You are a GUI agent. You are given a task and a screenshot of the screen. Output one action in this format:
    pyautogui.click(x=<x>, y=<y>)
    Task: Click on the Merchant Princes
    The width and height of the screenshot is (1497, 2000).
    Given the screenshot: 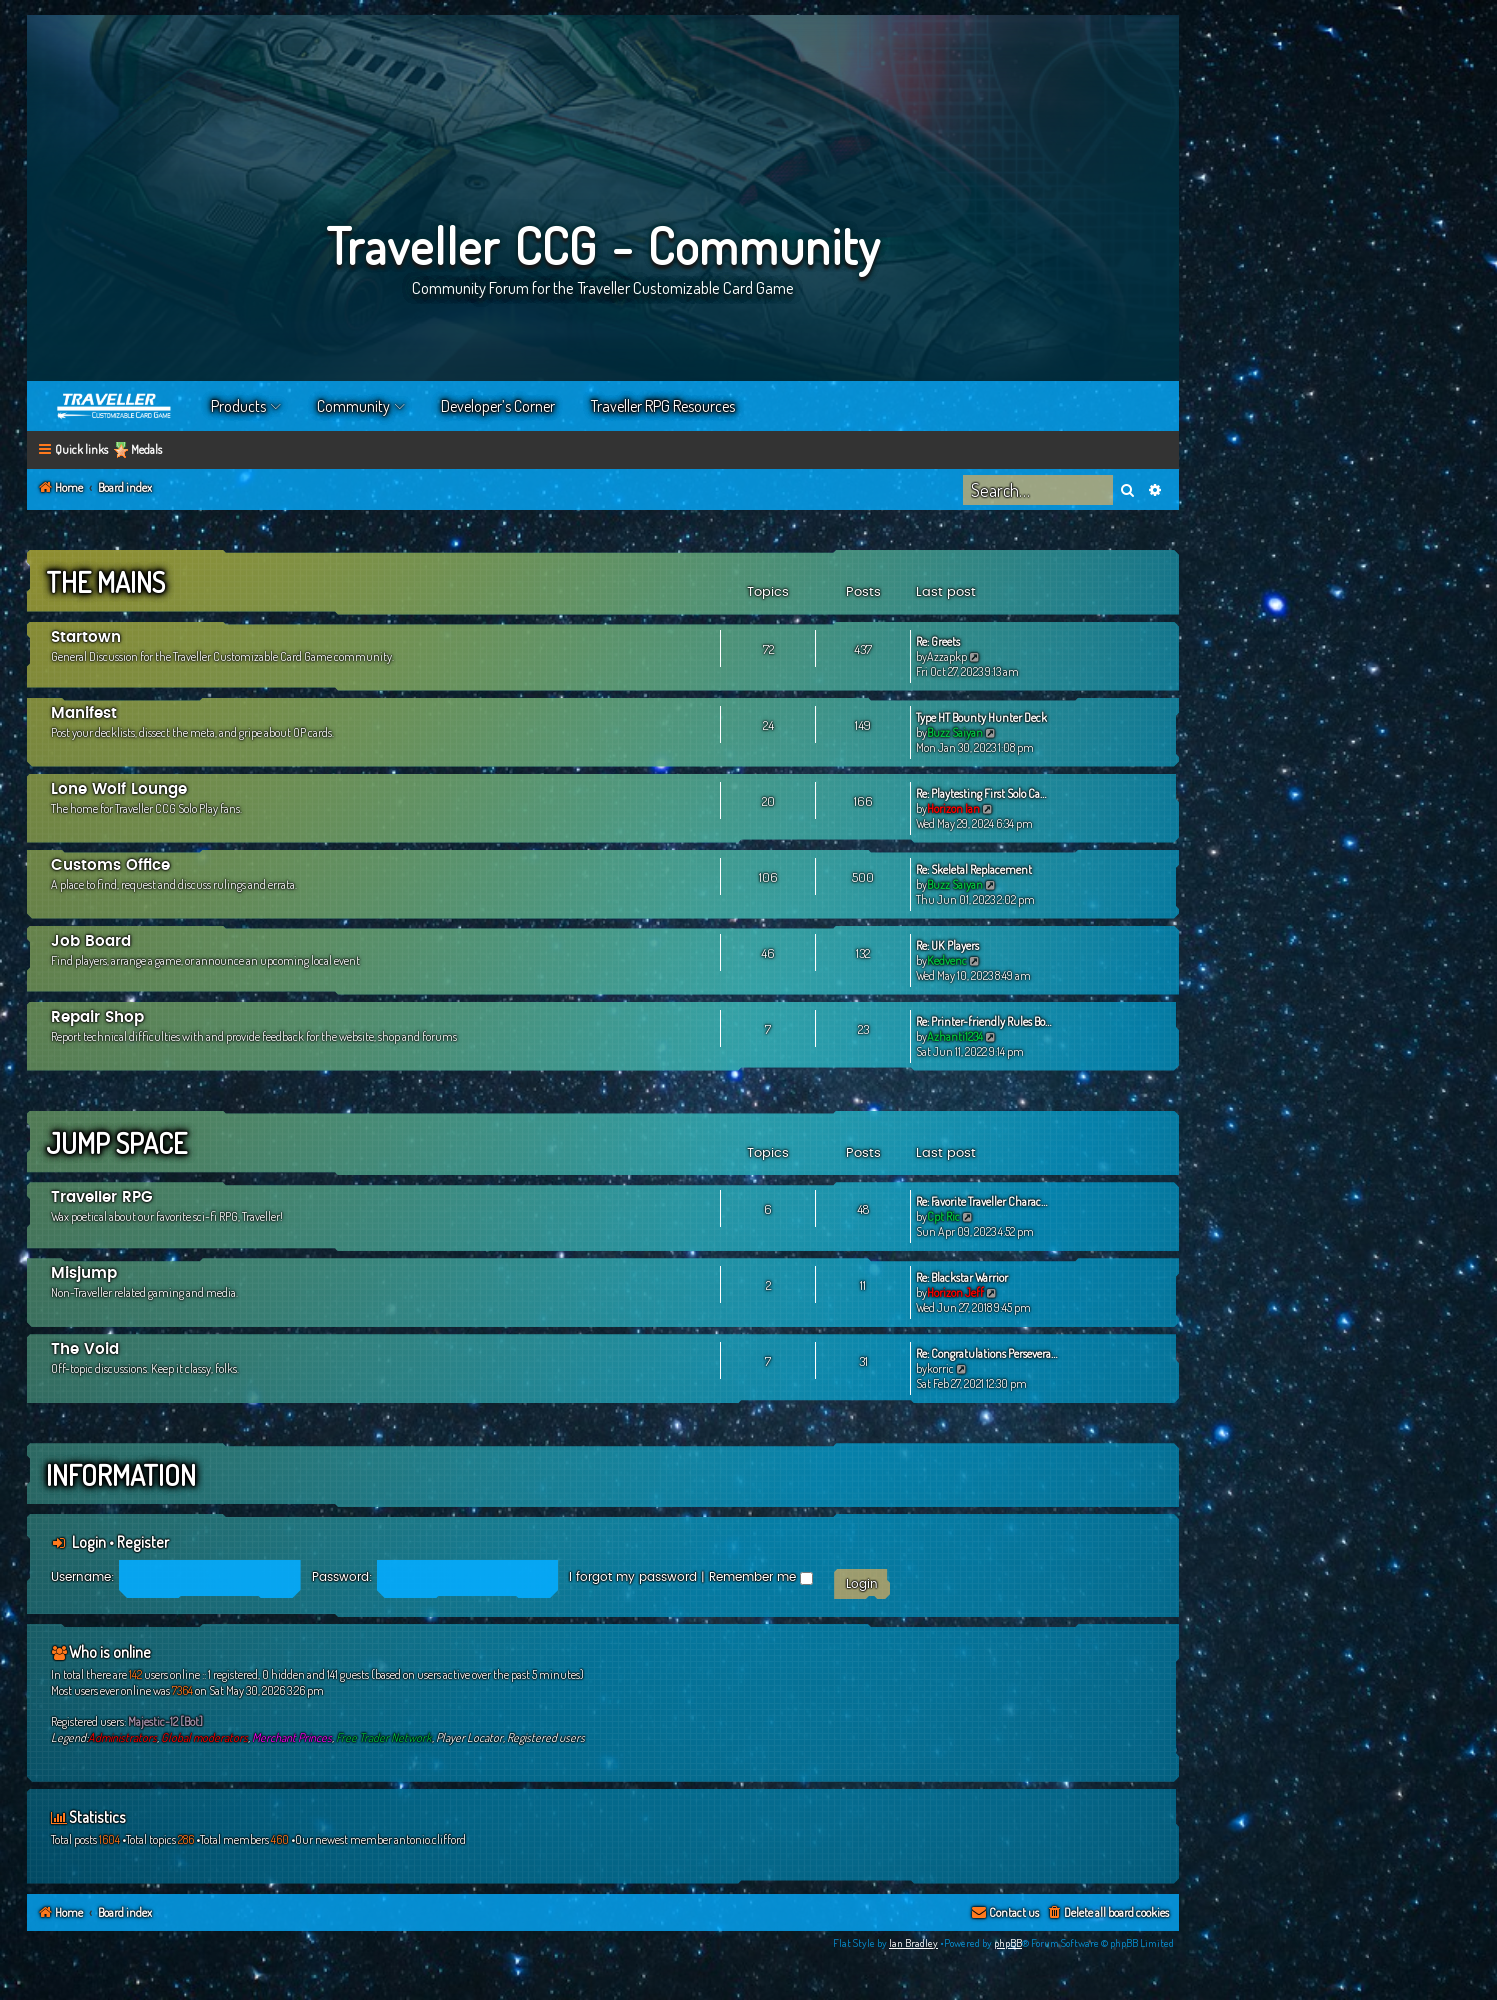 What is the action you would take?
    pyautogui.click(x=292, y=1737)
    